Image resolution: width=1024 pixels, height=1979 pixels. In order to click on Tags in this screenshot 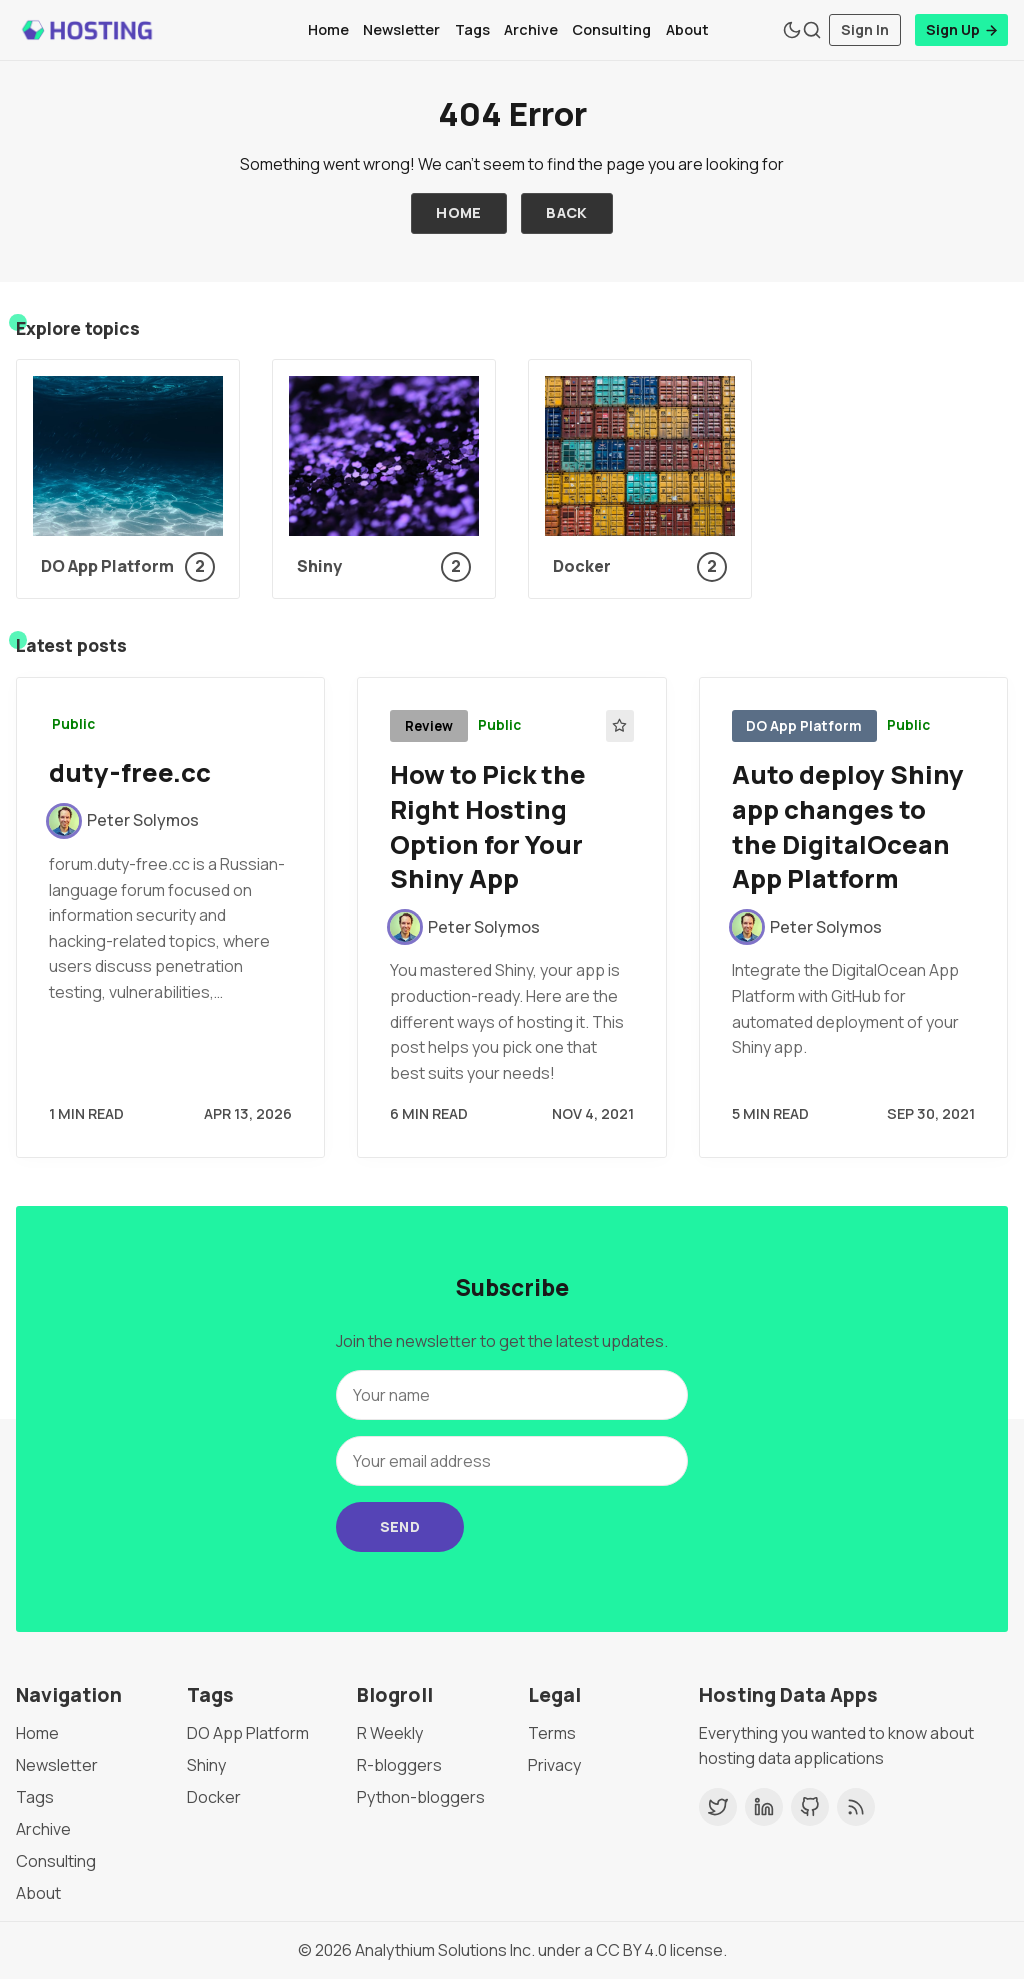, I will do `click(472, 29)`.